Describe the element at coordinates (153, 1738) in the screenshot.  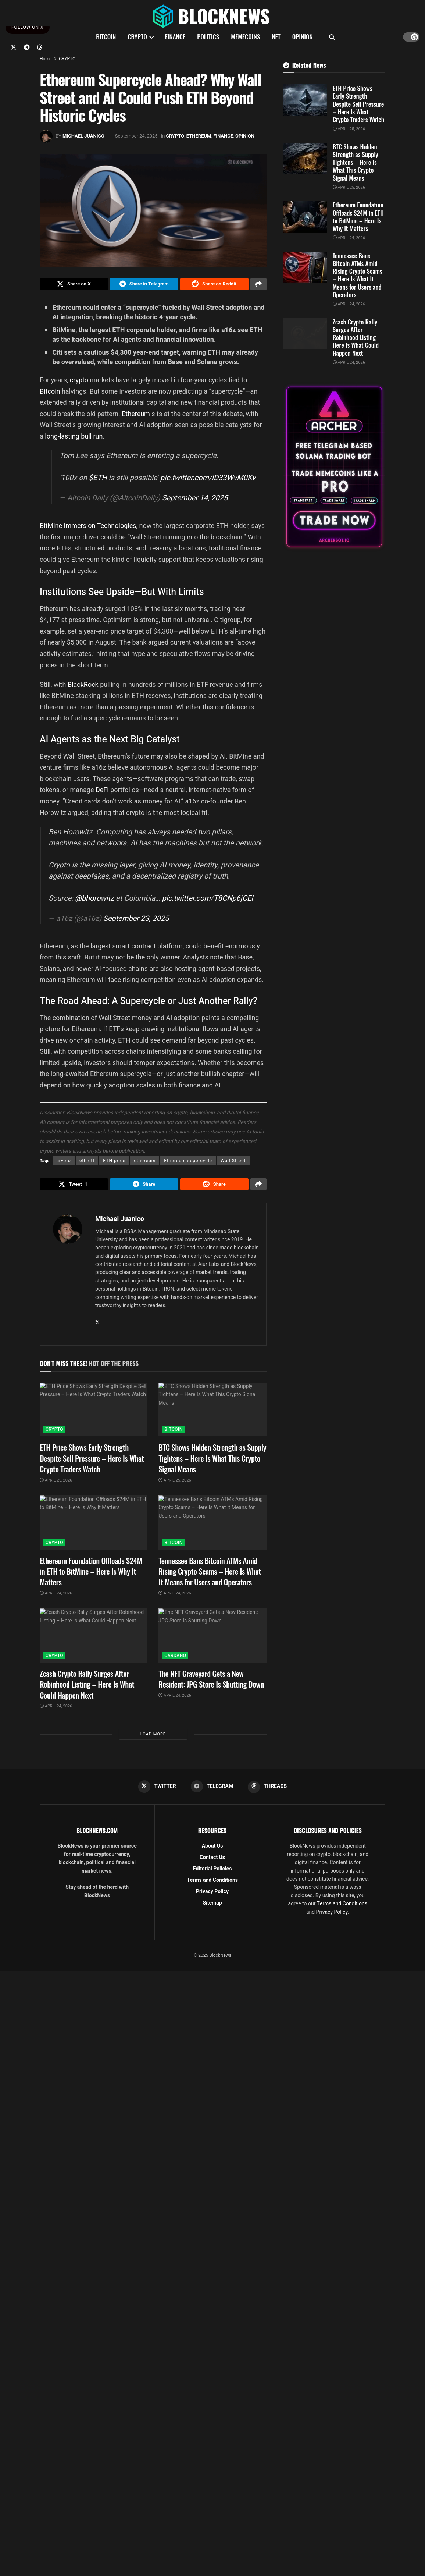
I see `Load More` at that location.